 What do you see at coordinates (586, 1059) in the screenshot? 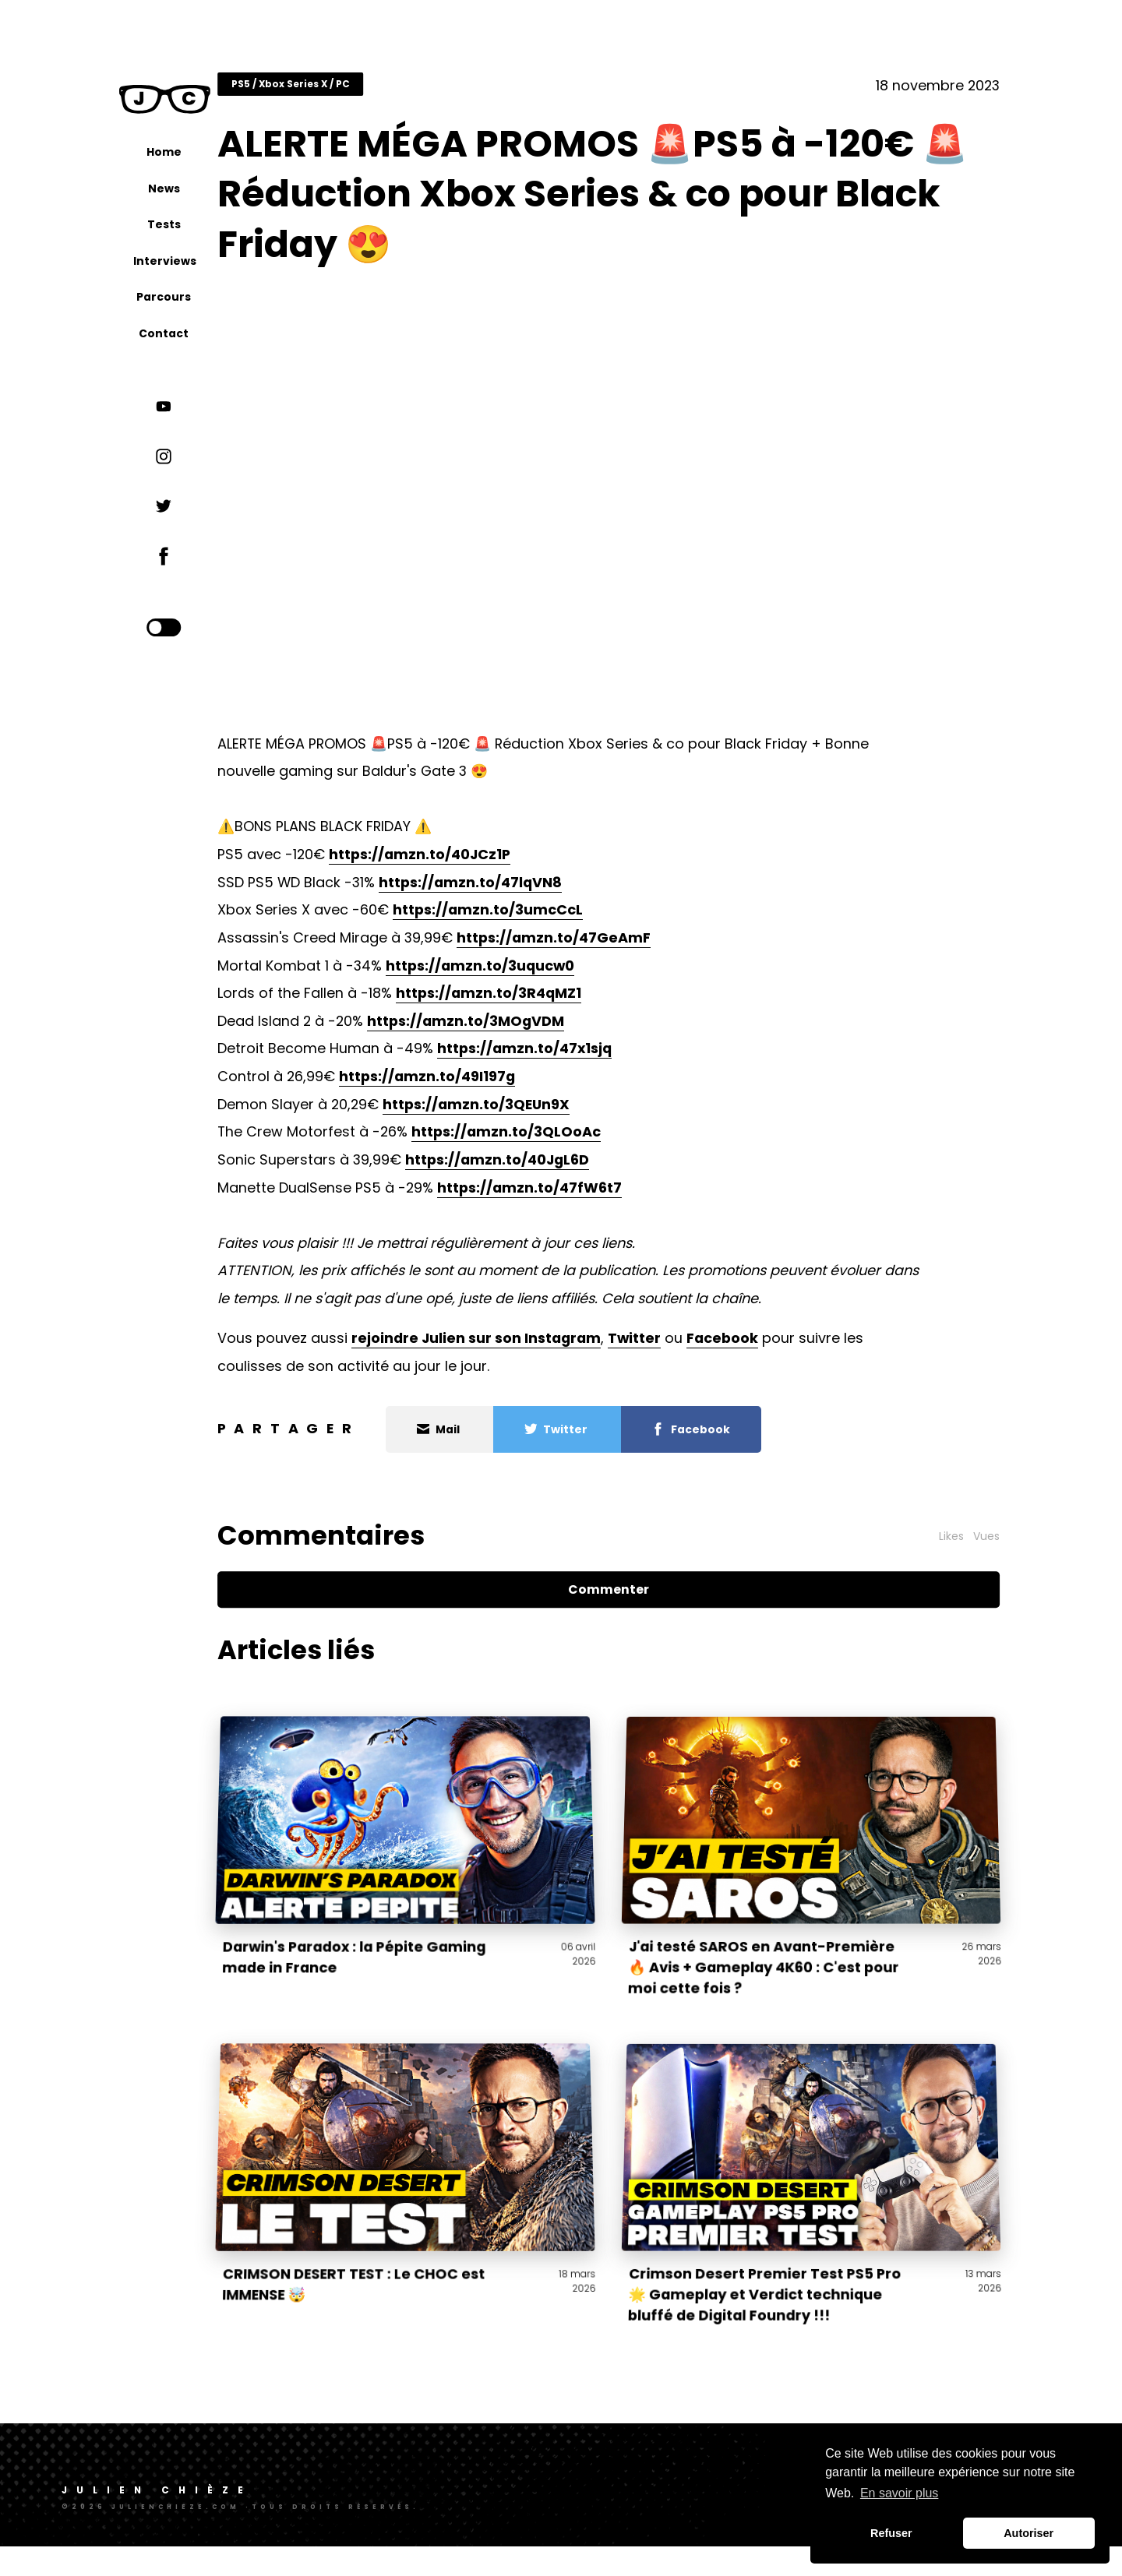
I see `https://amzn.to/47x1sjq` at bounding box center [586, 1059].